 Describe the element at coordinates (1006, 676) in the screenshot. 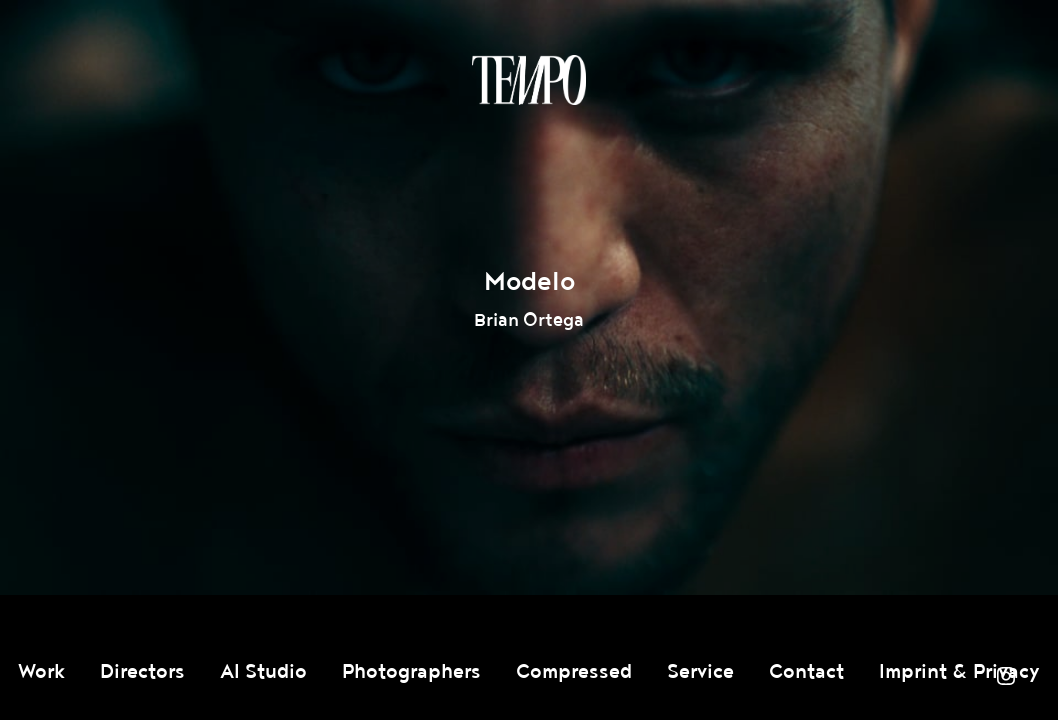

I see `Instagram` at that location.